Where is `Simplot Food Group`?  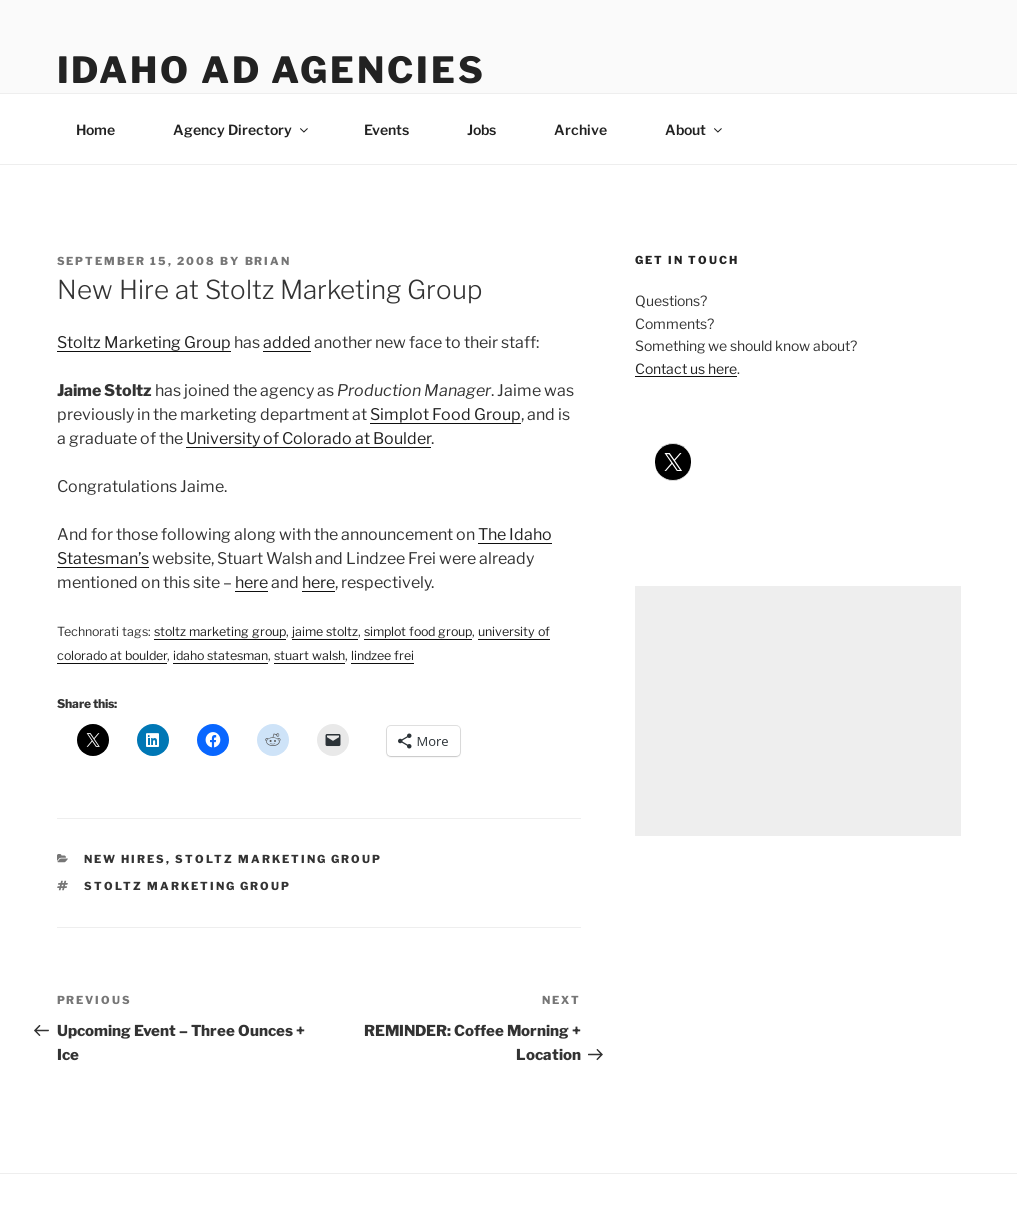 Simplot Food Group is located at coordinates (445, 414).